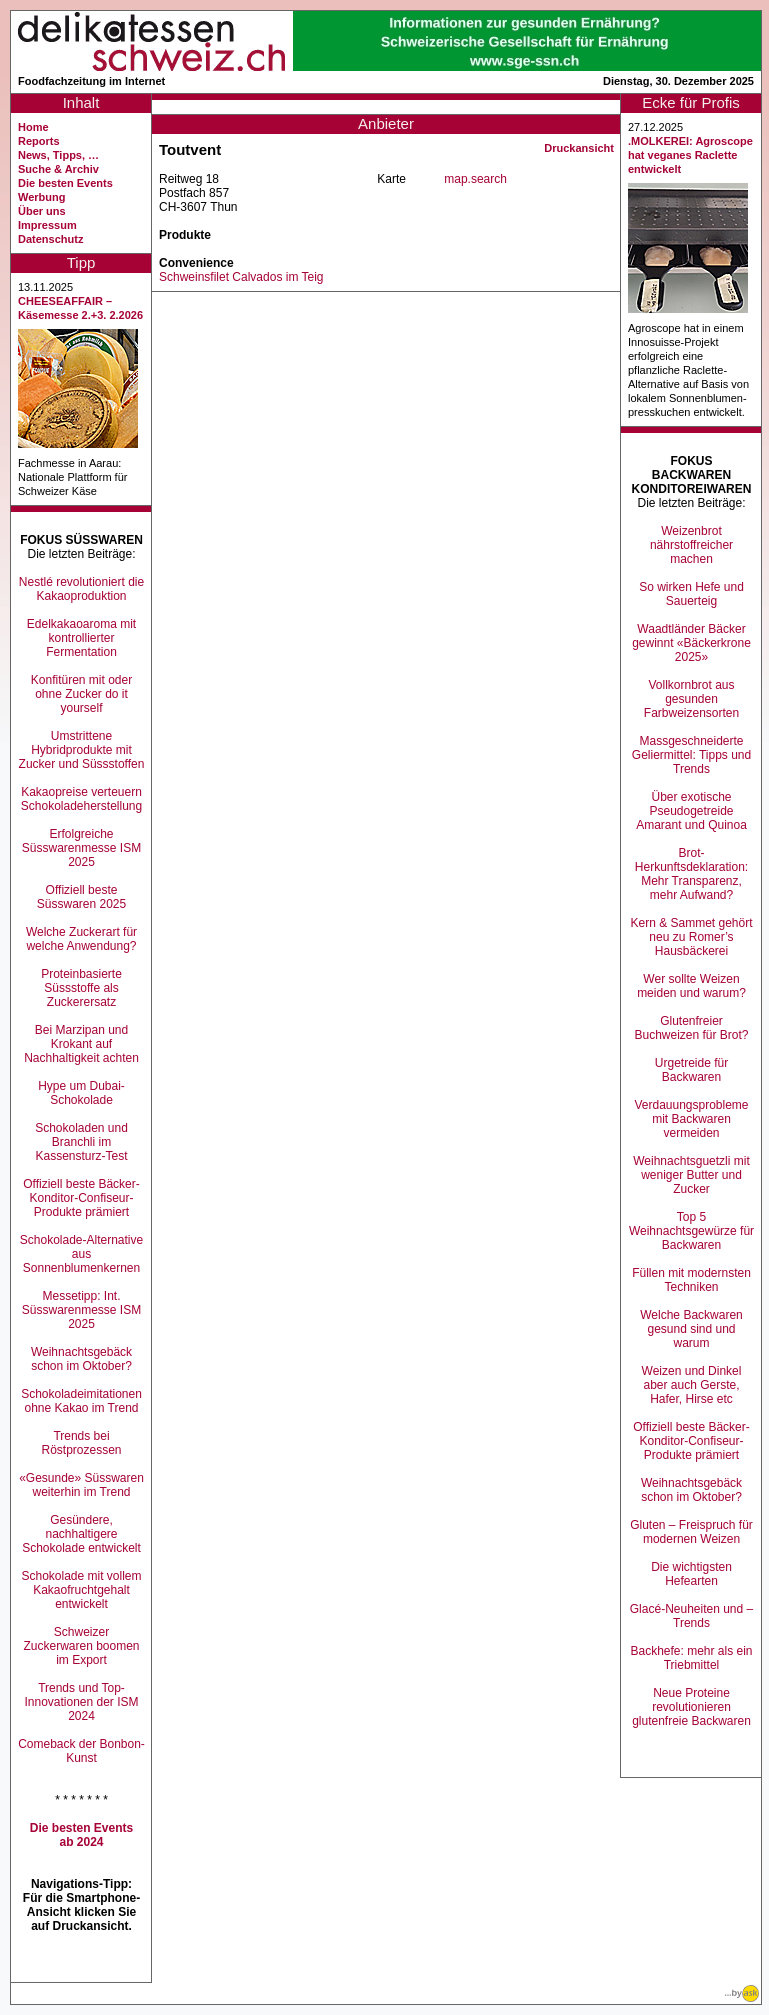 The height and width of the screenshot is (2015, 769). I want to click on Offiziell beste Süsswaren 2025, so click(81, 897).